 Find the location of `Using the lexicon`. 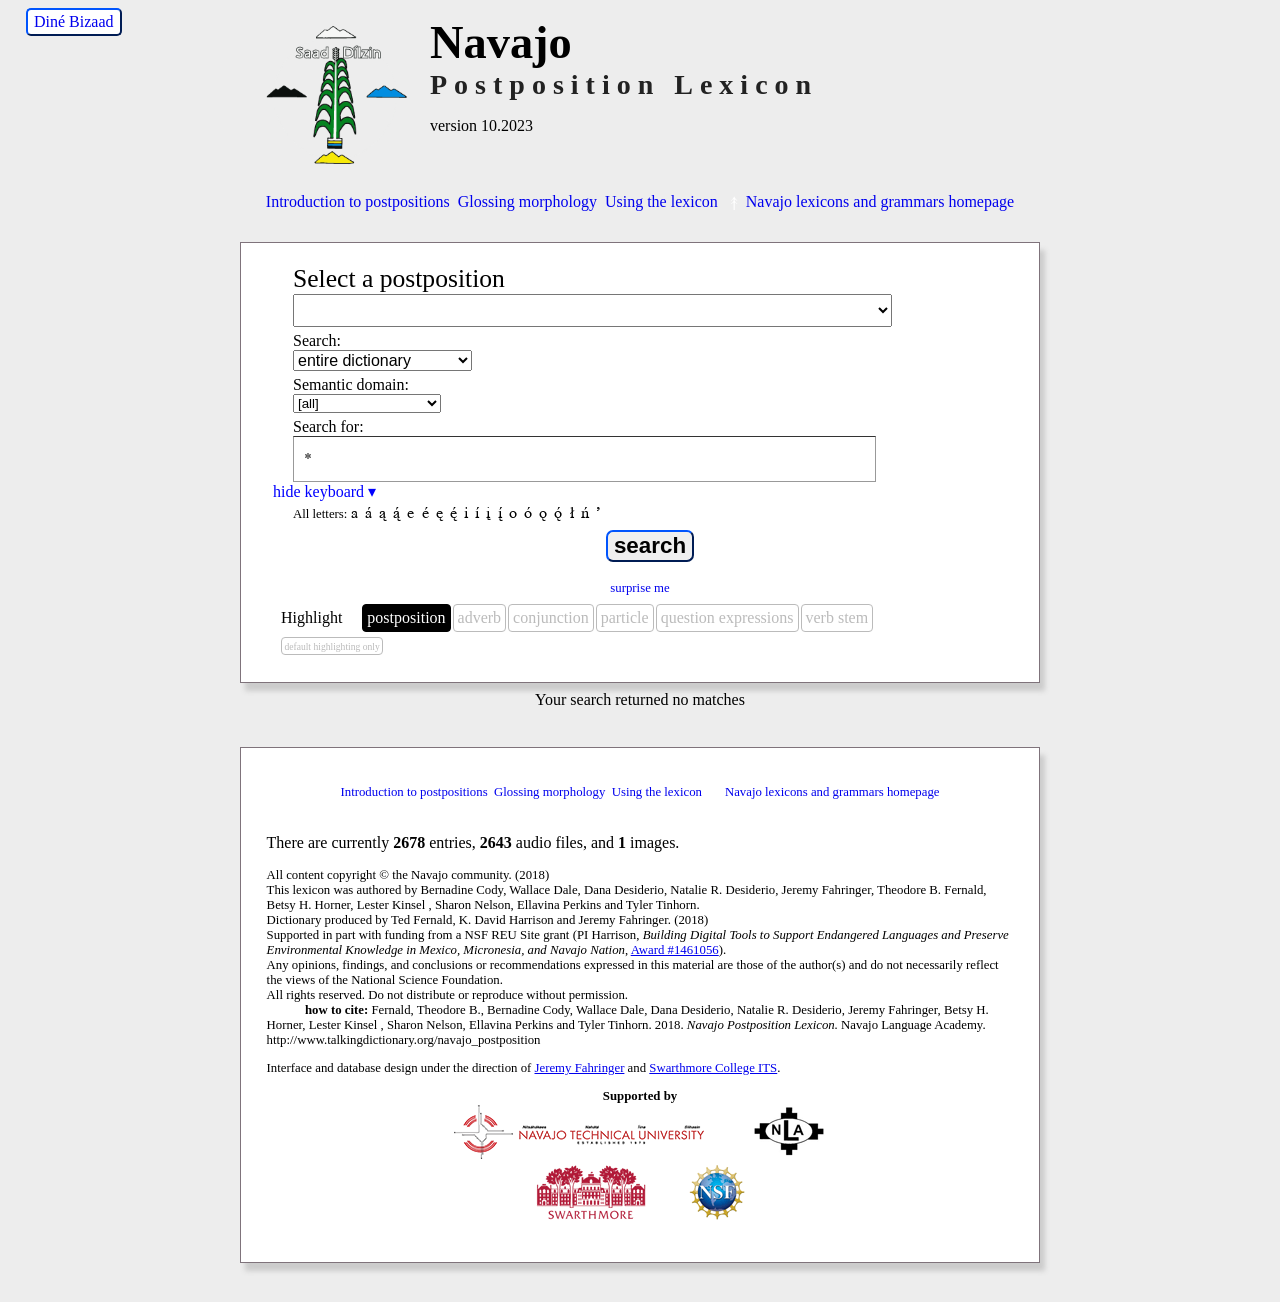

Using the lexicon is located at coordinates (661, 201).